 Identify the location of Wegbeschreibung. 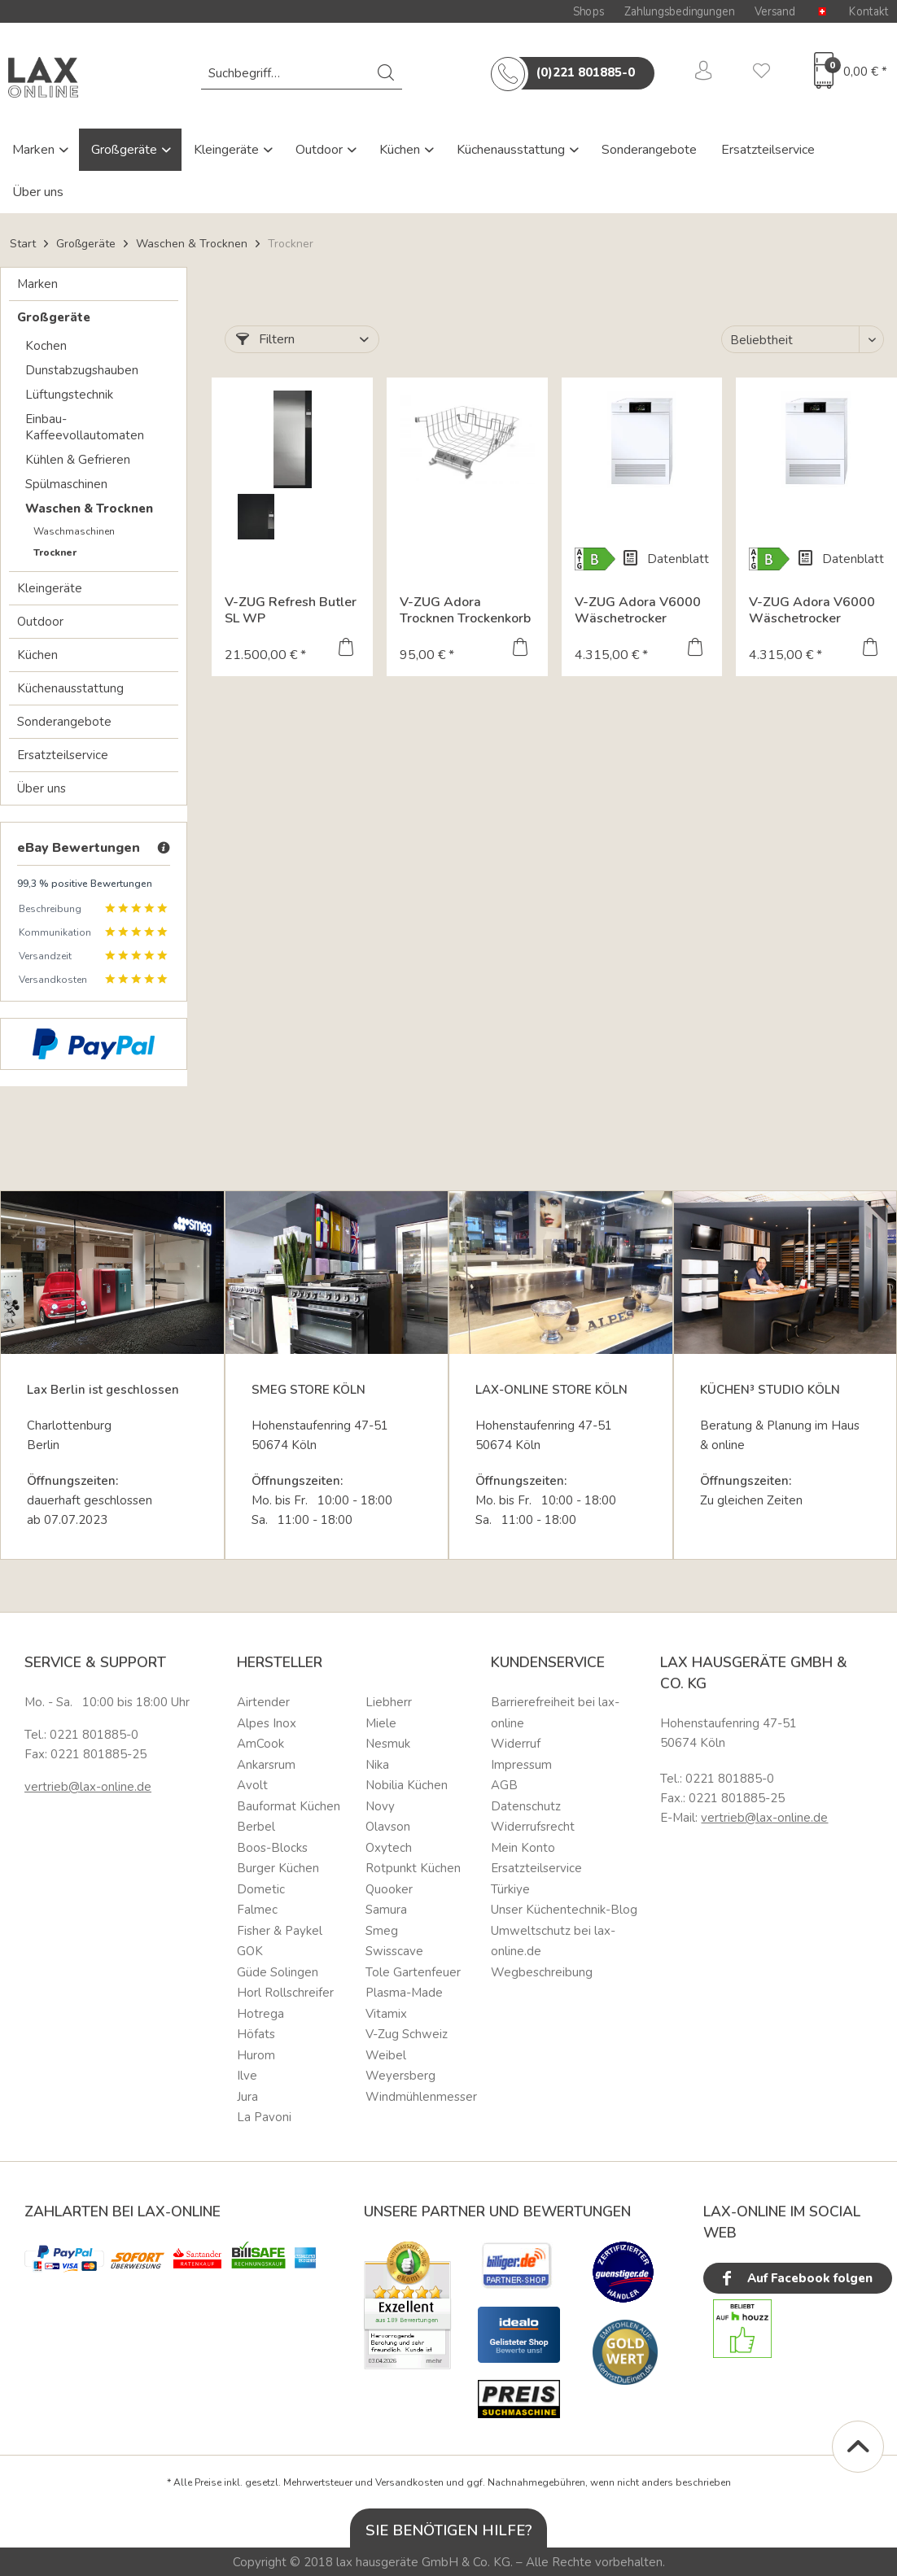
(542, 1972).